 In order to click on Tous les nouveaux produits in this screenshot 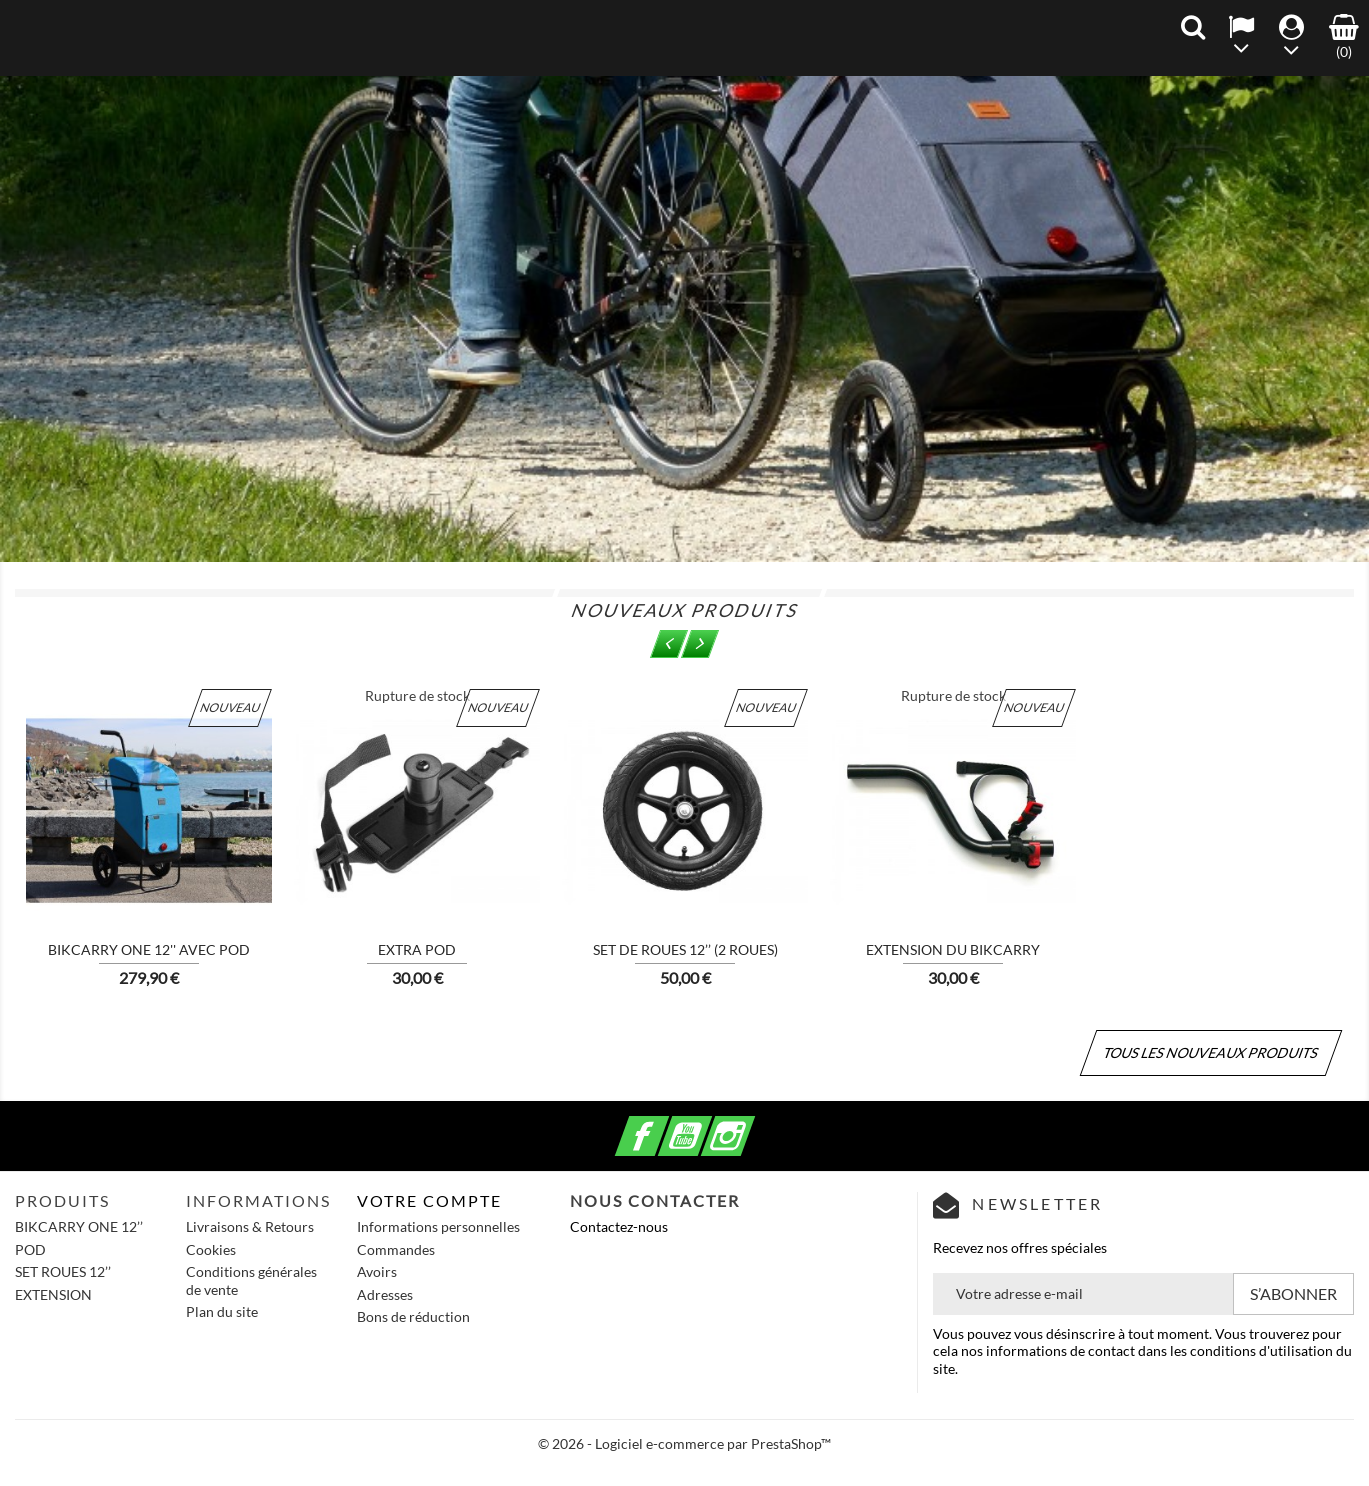, I will do `click(1211, 1052)`.